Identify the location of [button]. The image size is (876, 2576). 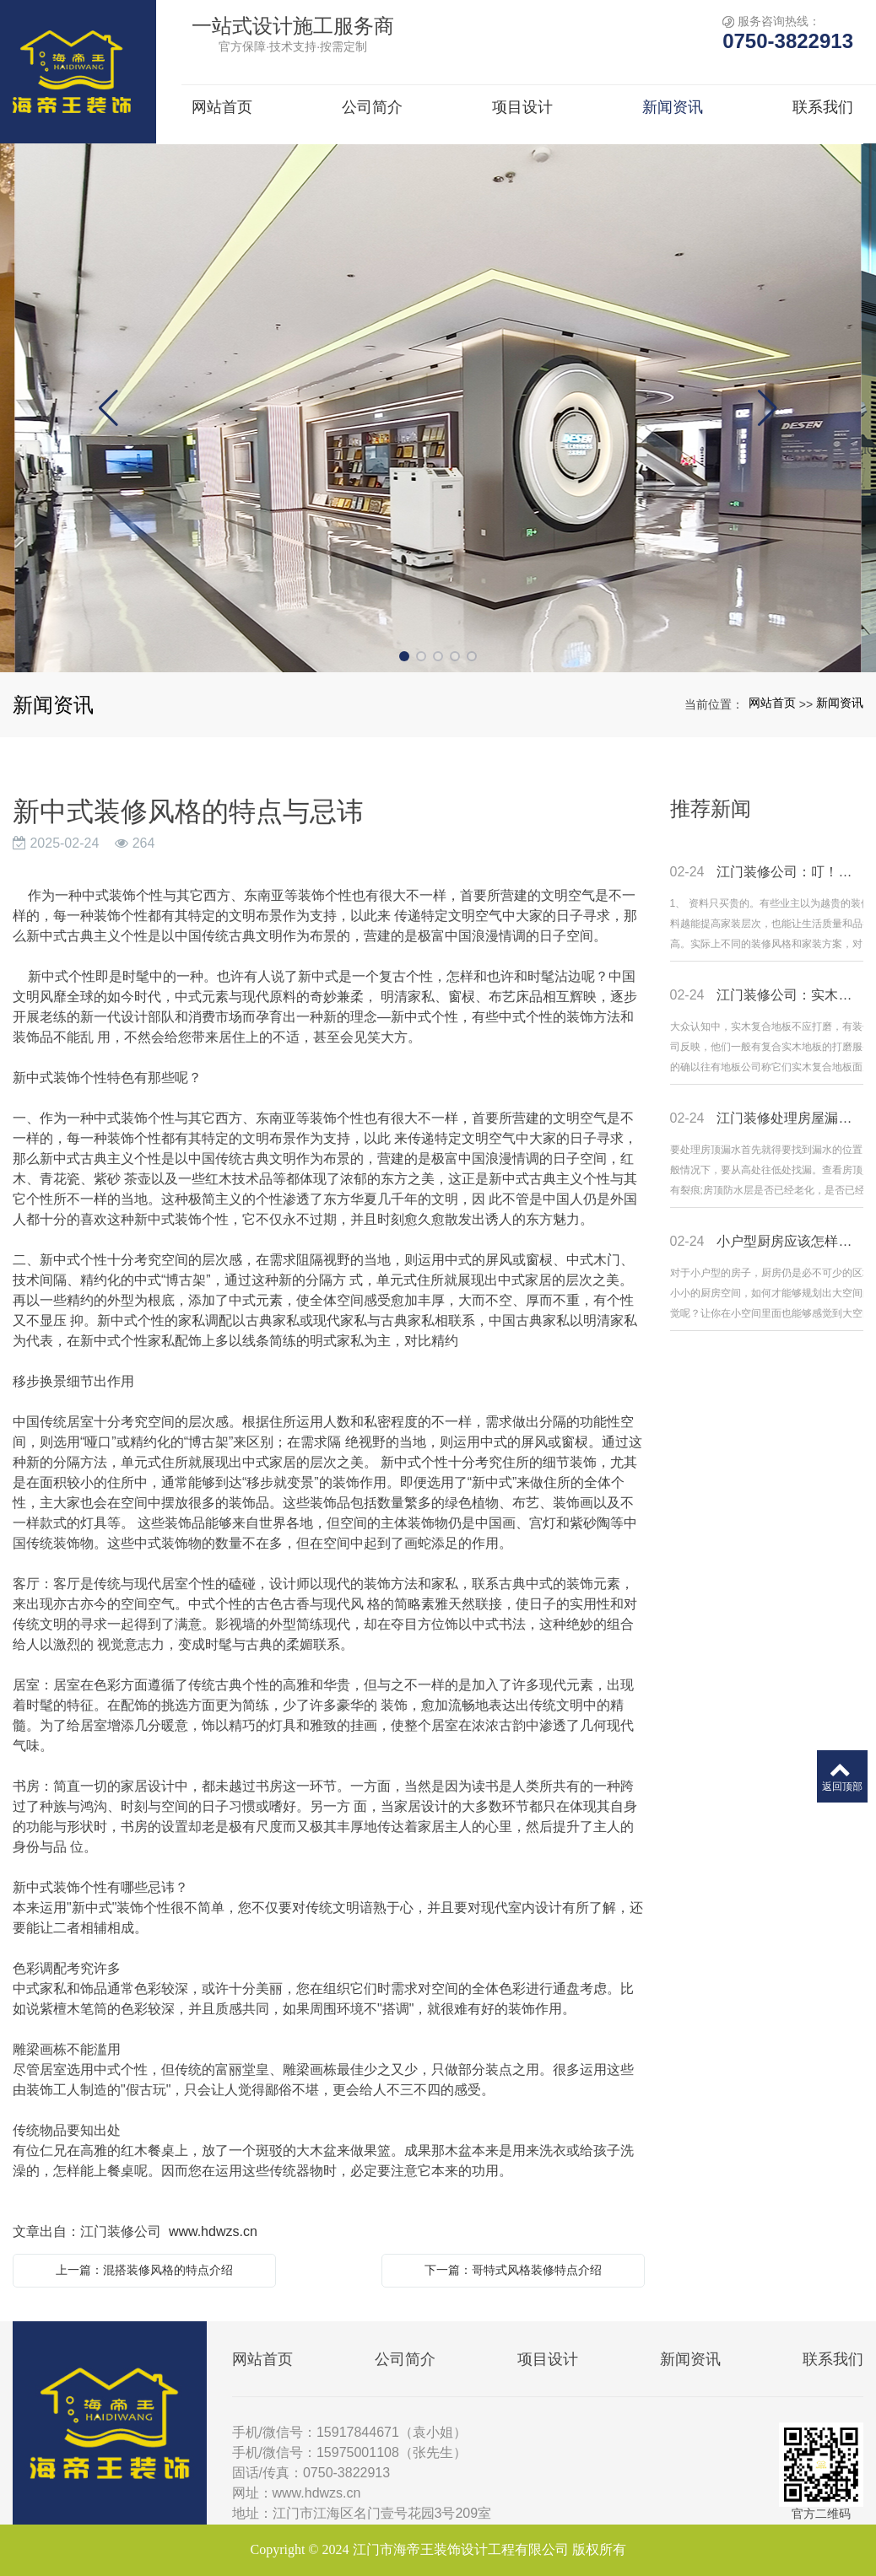
(404, 656).